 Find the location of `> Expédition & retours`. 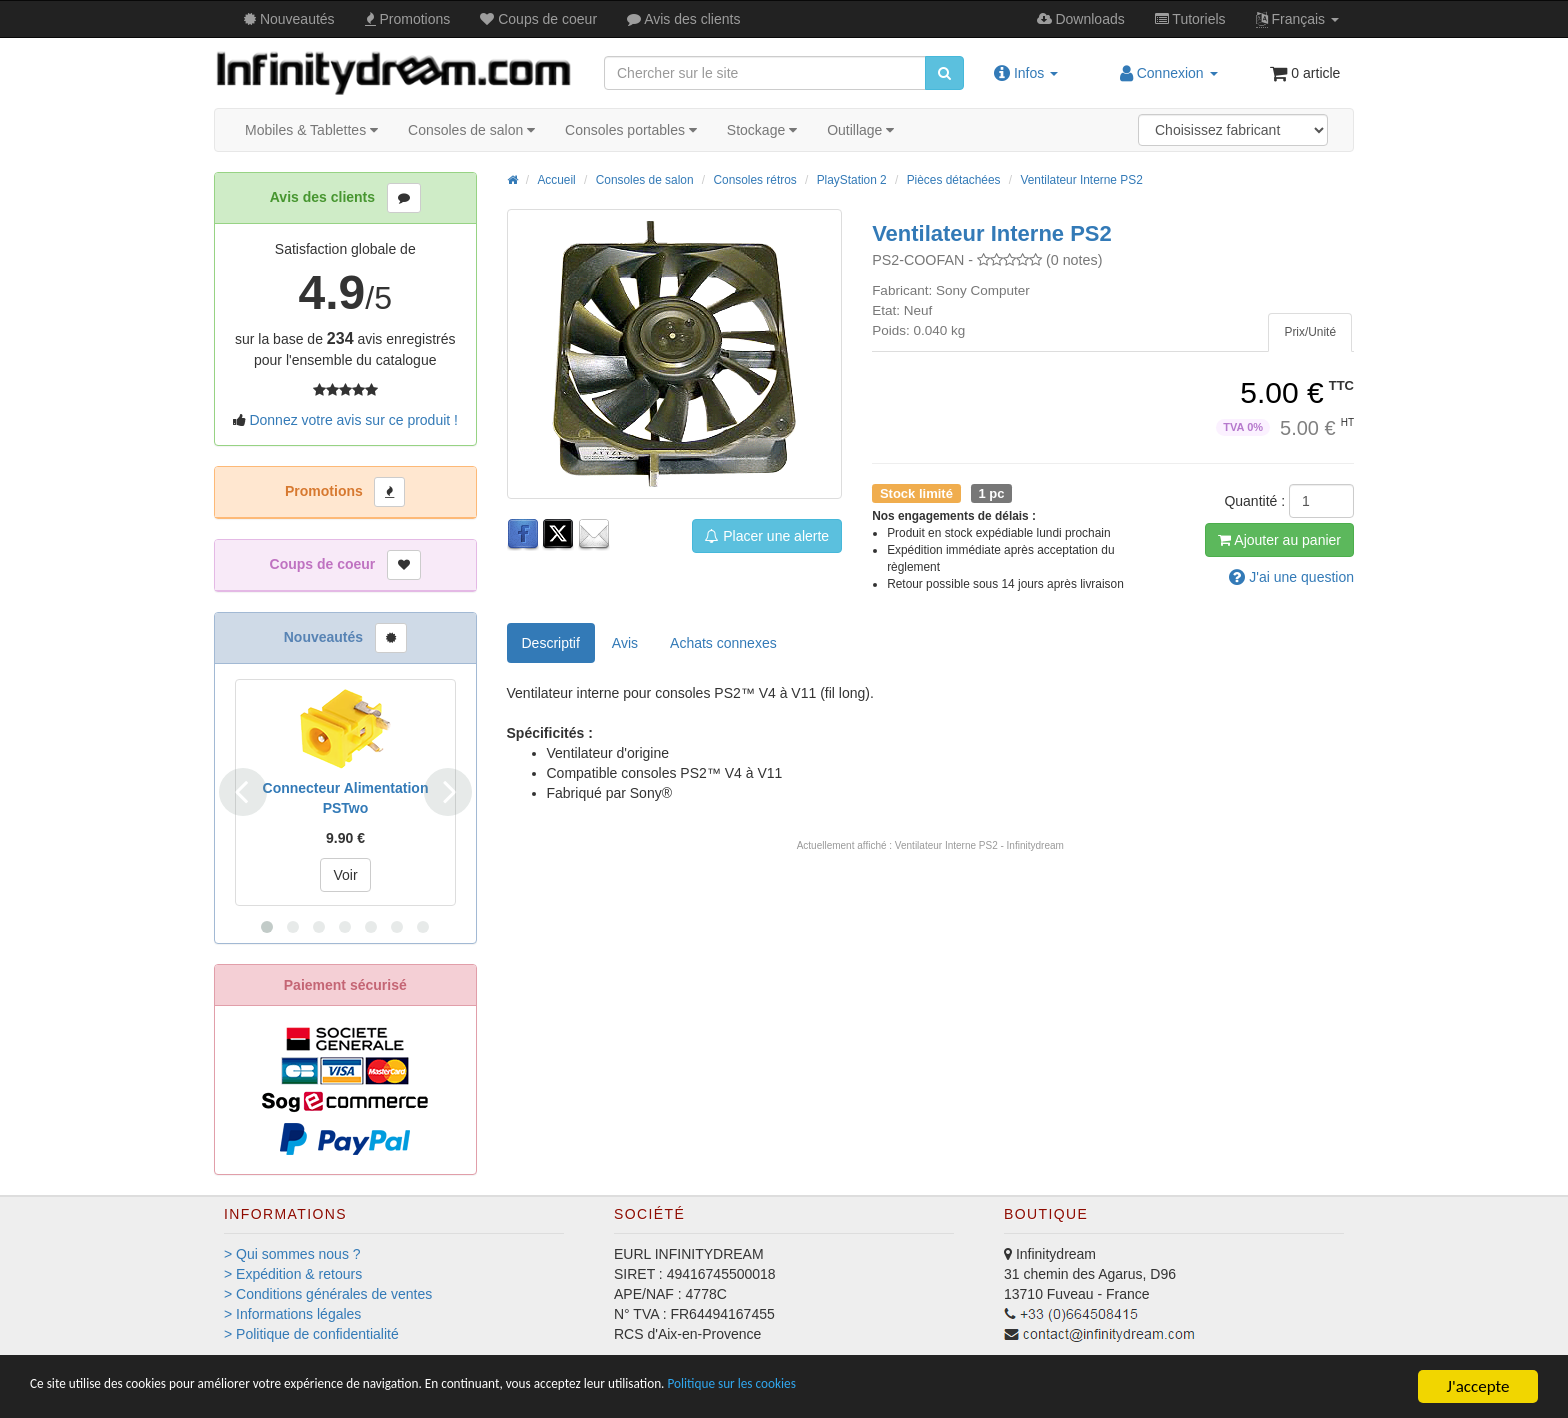

> Expédition & retours is located at coordinates (293, 1274).